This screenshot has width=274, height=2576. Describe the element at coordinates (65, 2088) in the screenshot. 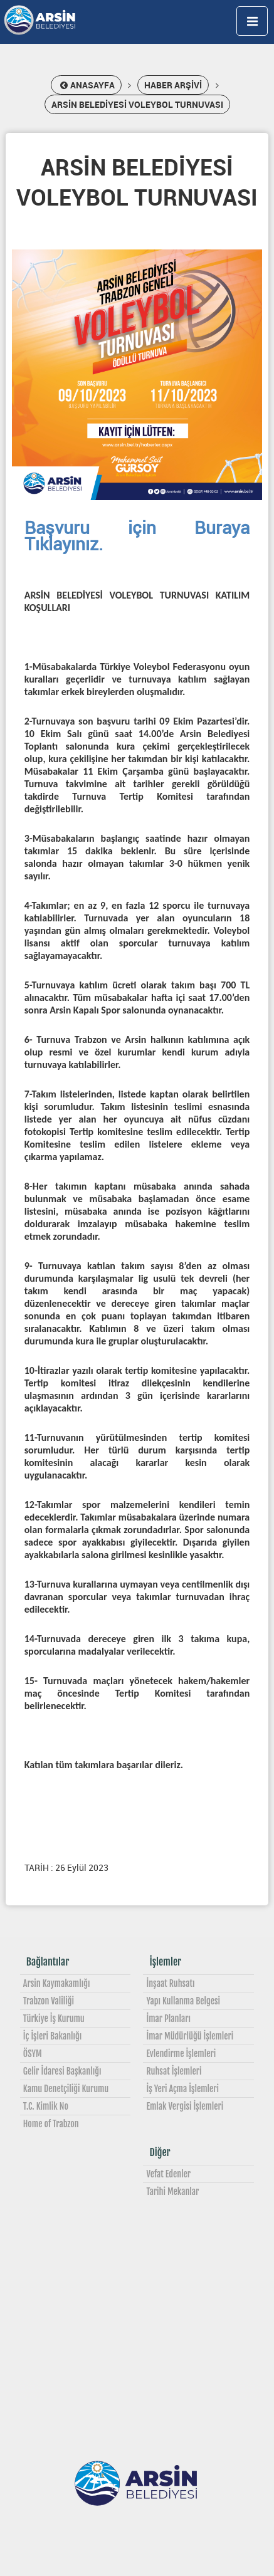

I see `Kamu Denetçiliği Kurumu` at that location.